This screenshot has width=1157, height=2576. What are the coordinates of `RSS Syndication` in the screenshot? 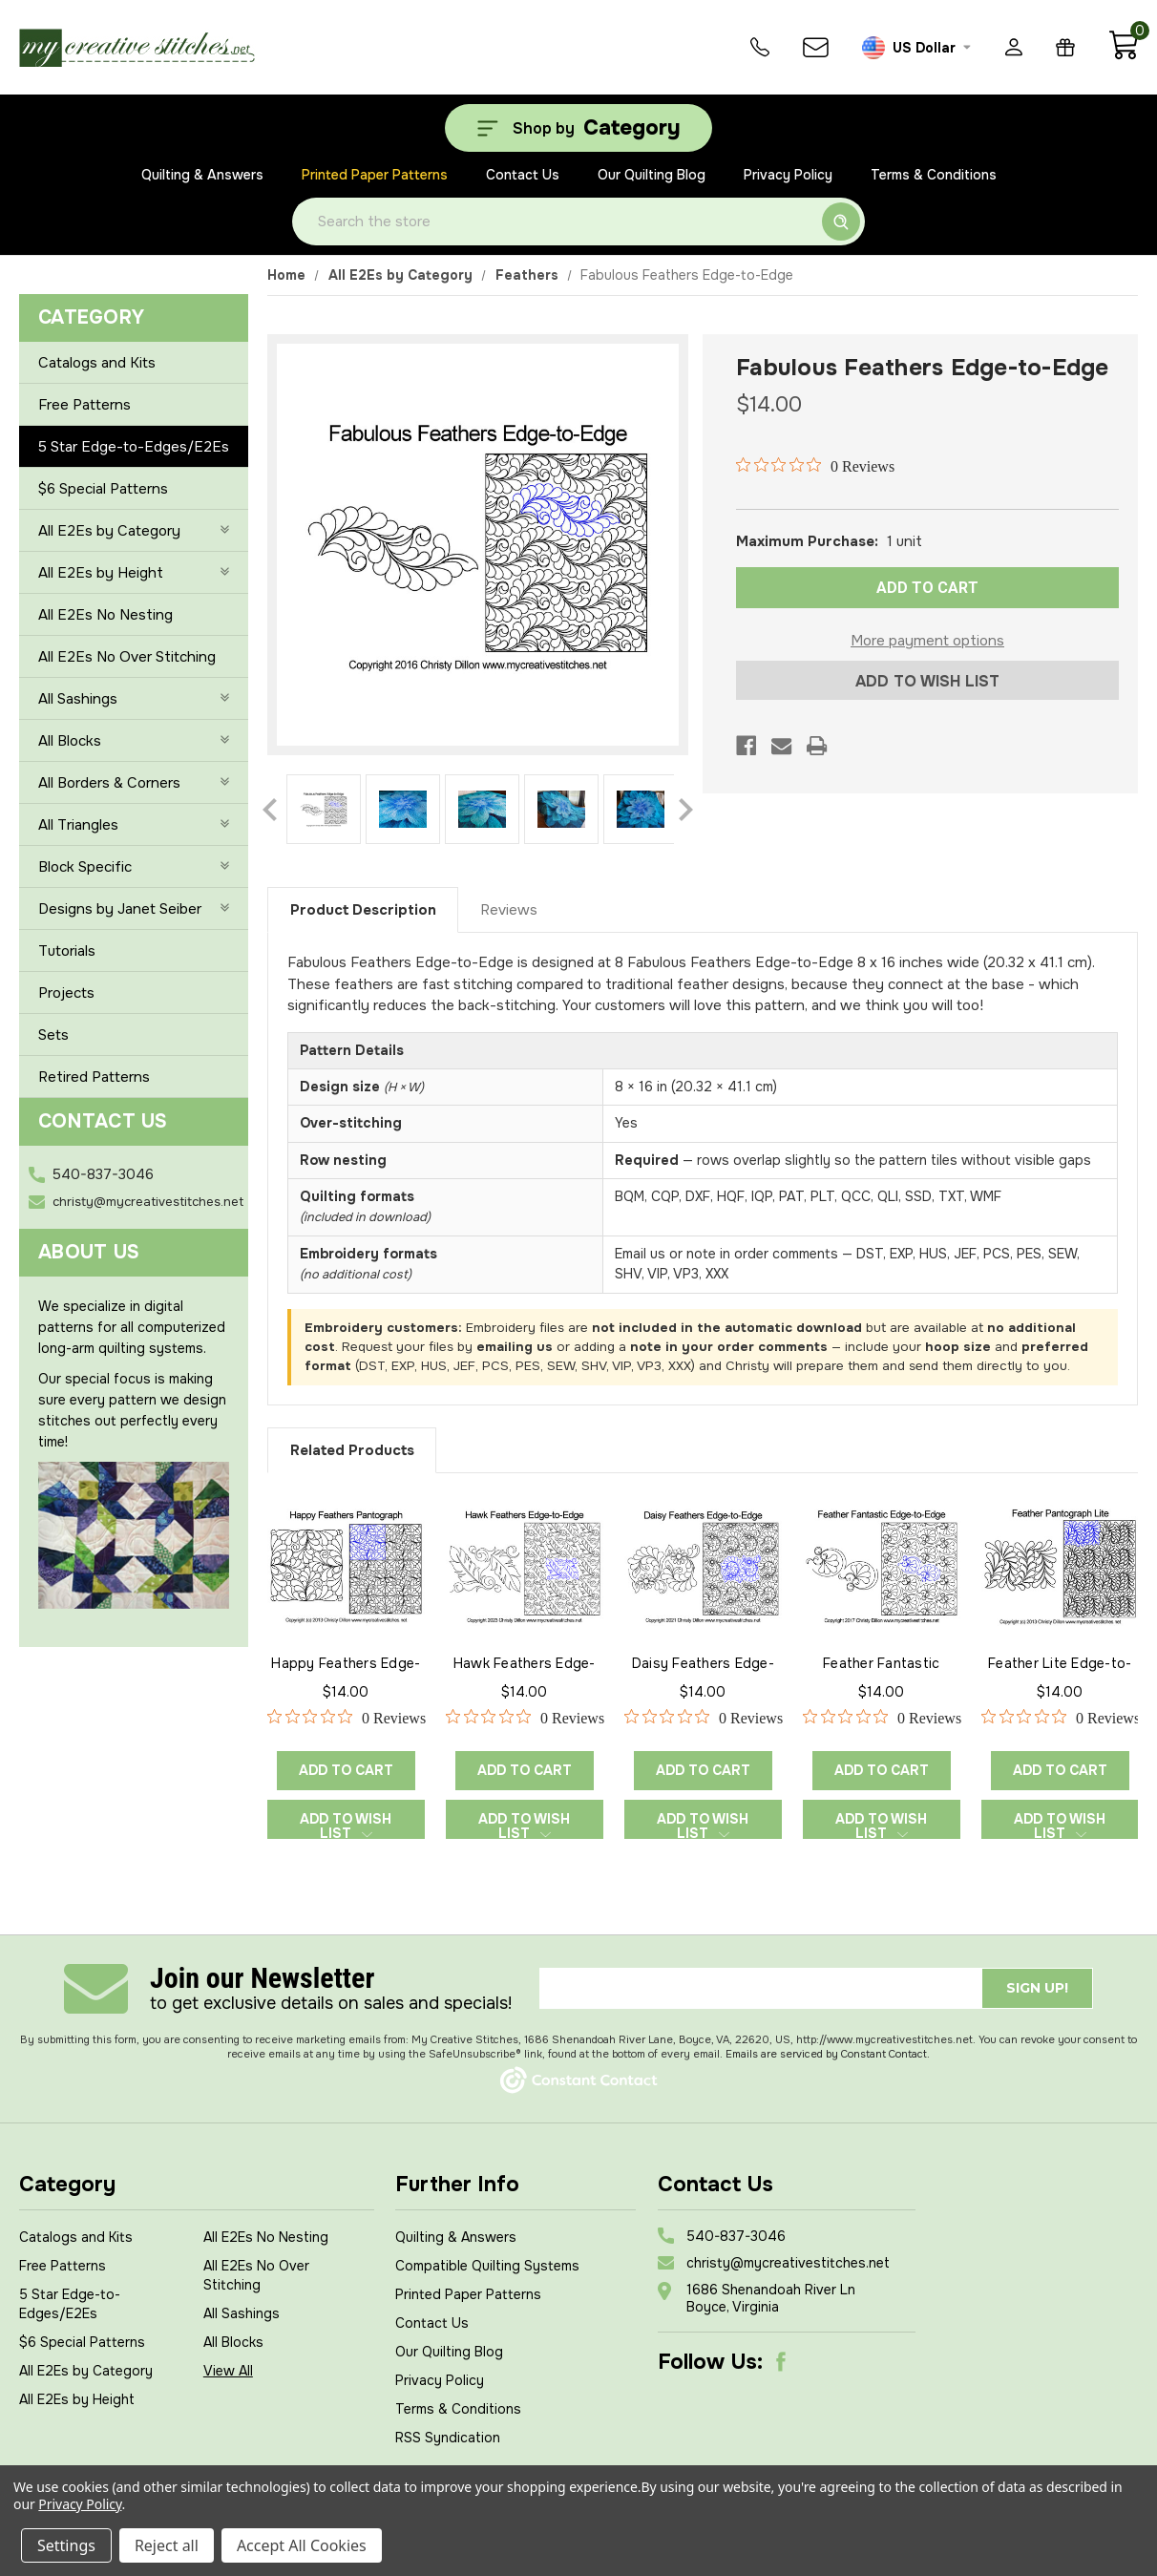 It's located at (447, 2437).